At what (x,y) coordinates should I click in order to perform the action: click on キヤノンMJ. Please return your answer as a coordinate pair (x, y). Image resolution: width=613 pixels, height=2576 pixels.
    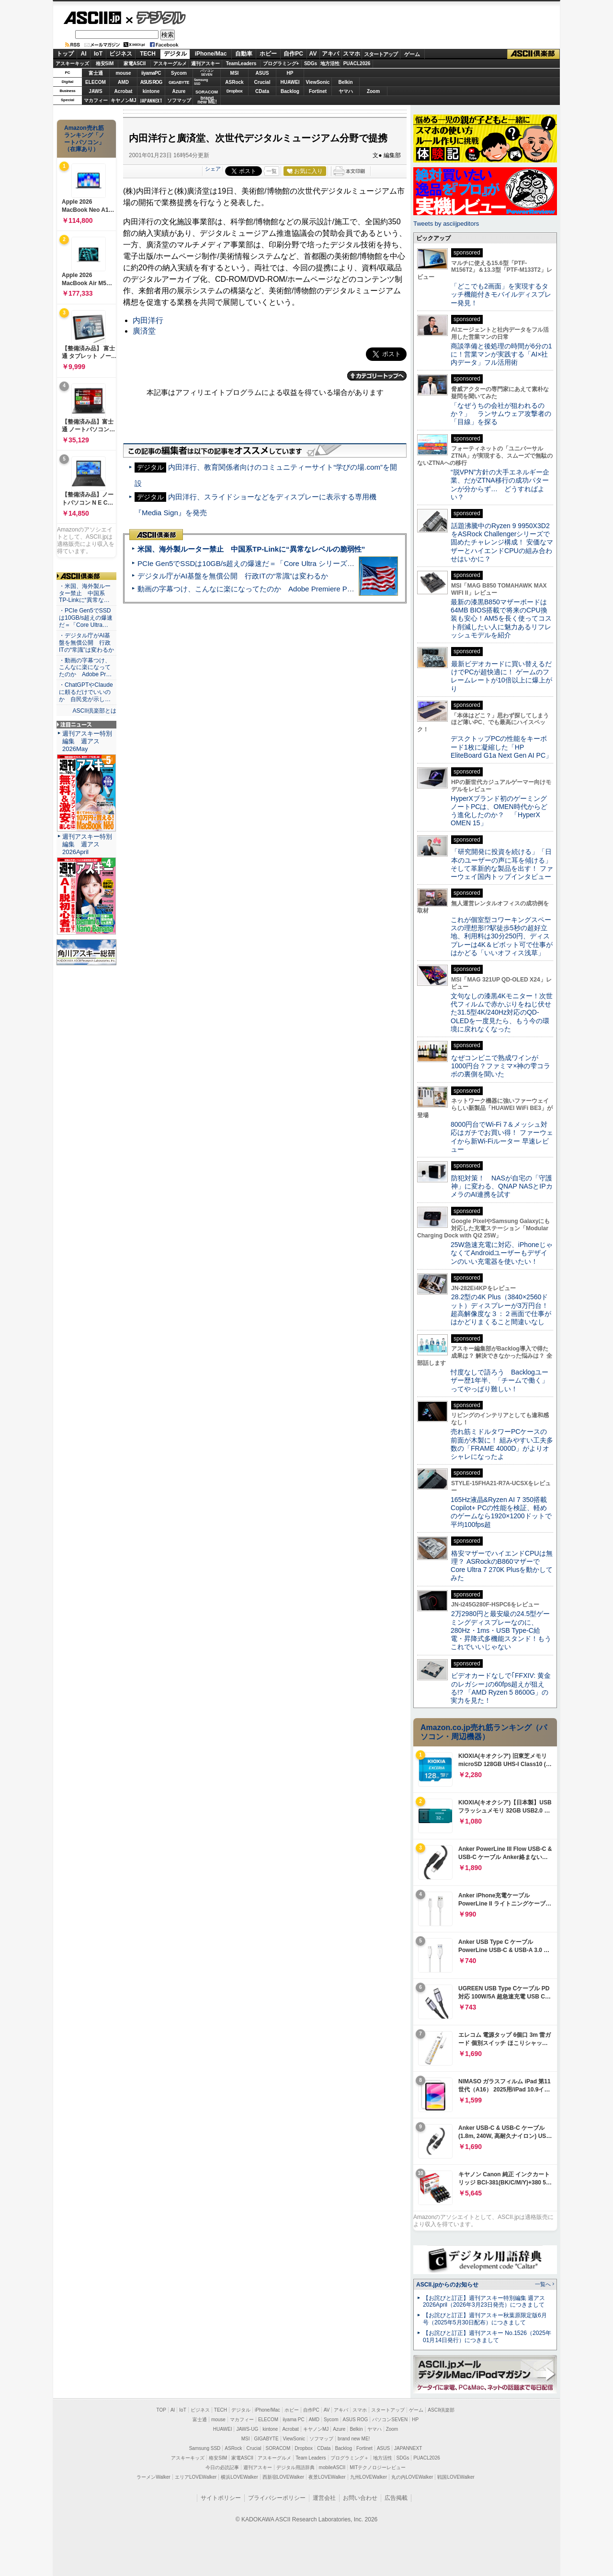
    Looking at the image, I should click on (123, 100).